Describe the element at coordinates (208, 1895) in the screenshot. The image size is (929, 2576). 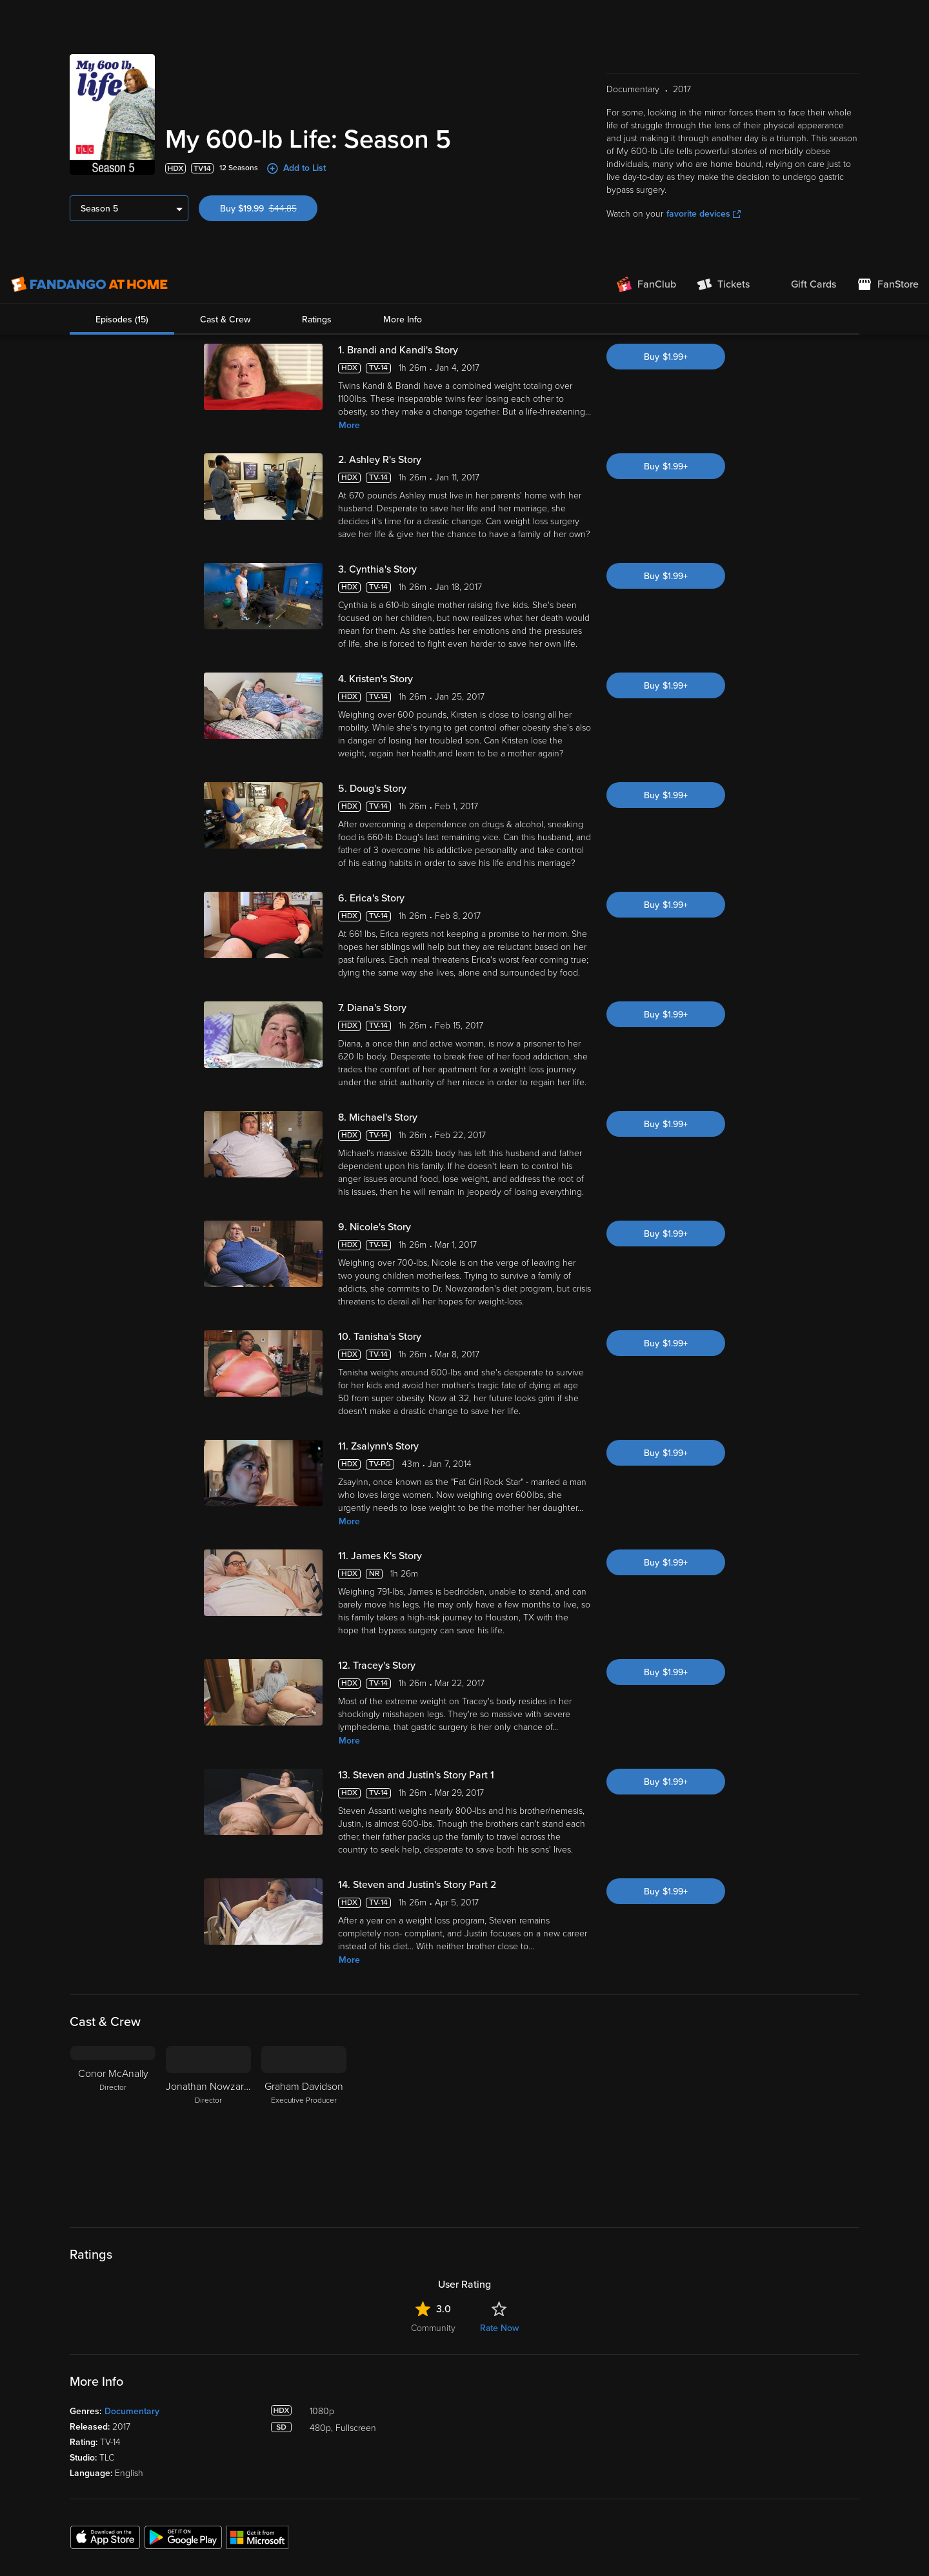
I see `[Jonathan Nowzaradan Director]` at that location.